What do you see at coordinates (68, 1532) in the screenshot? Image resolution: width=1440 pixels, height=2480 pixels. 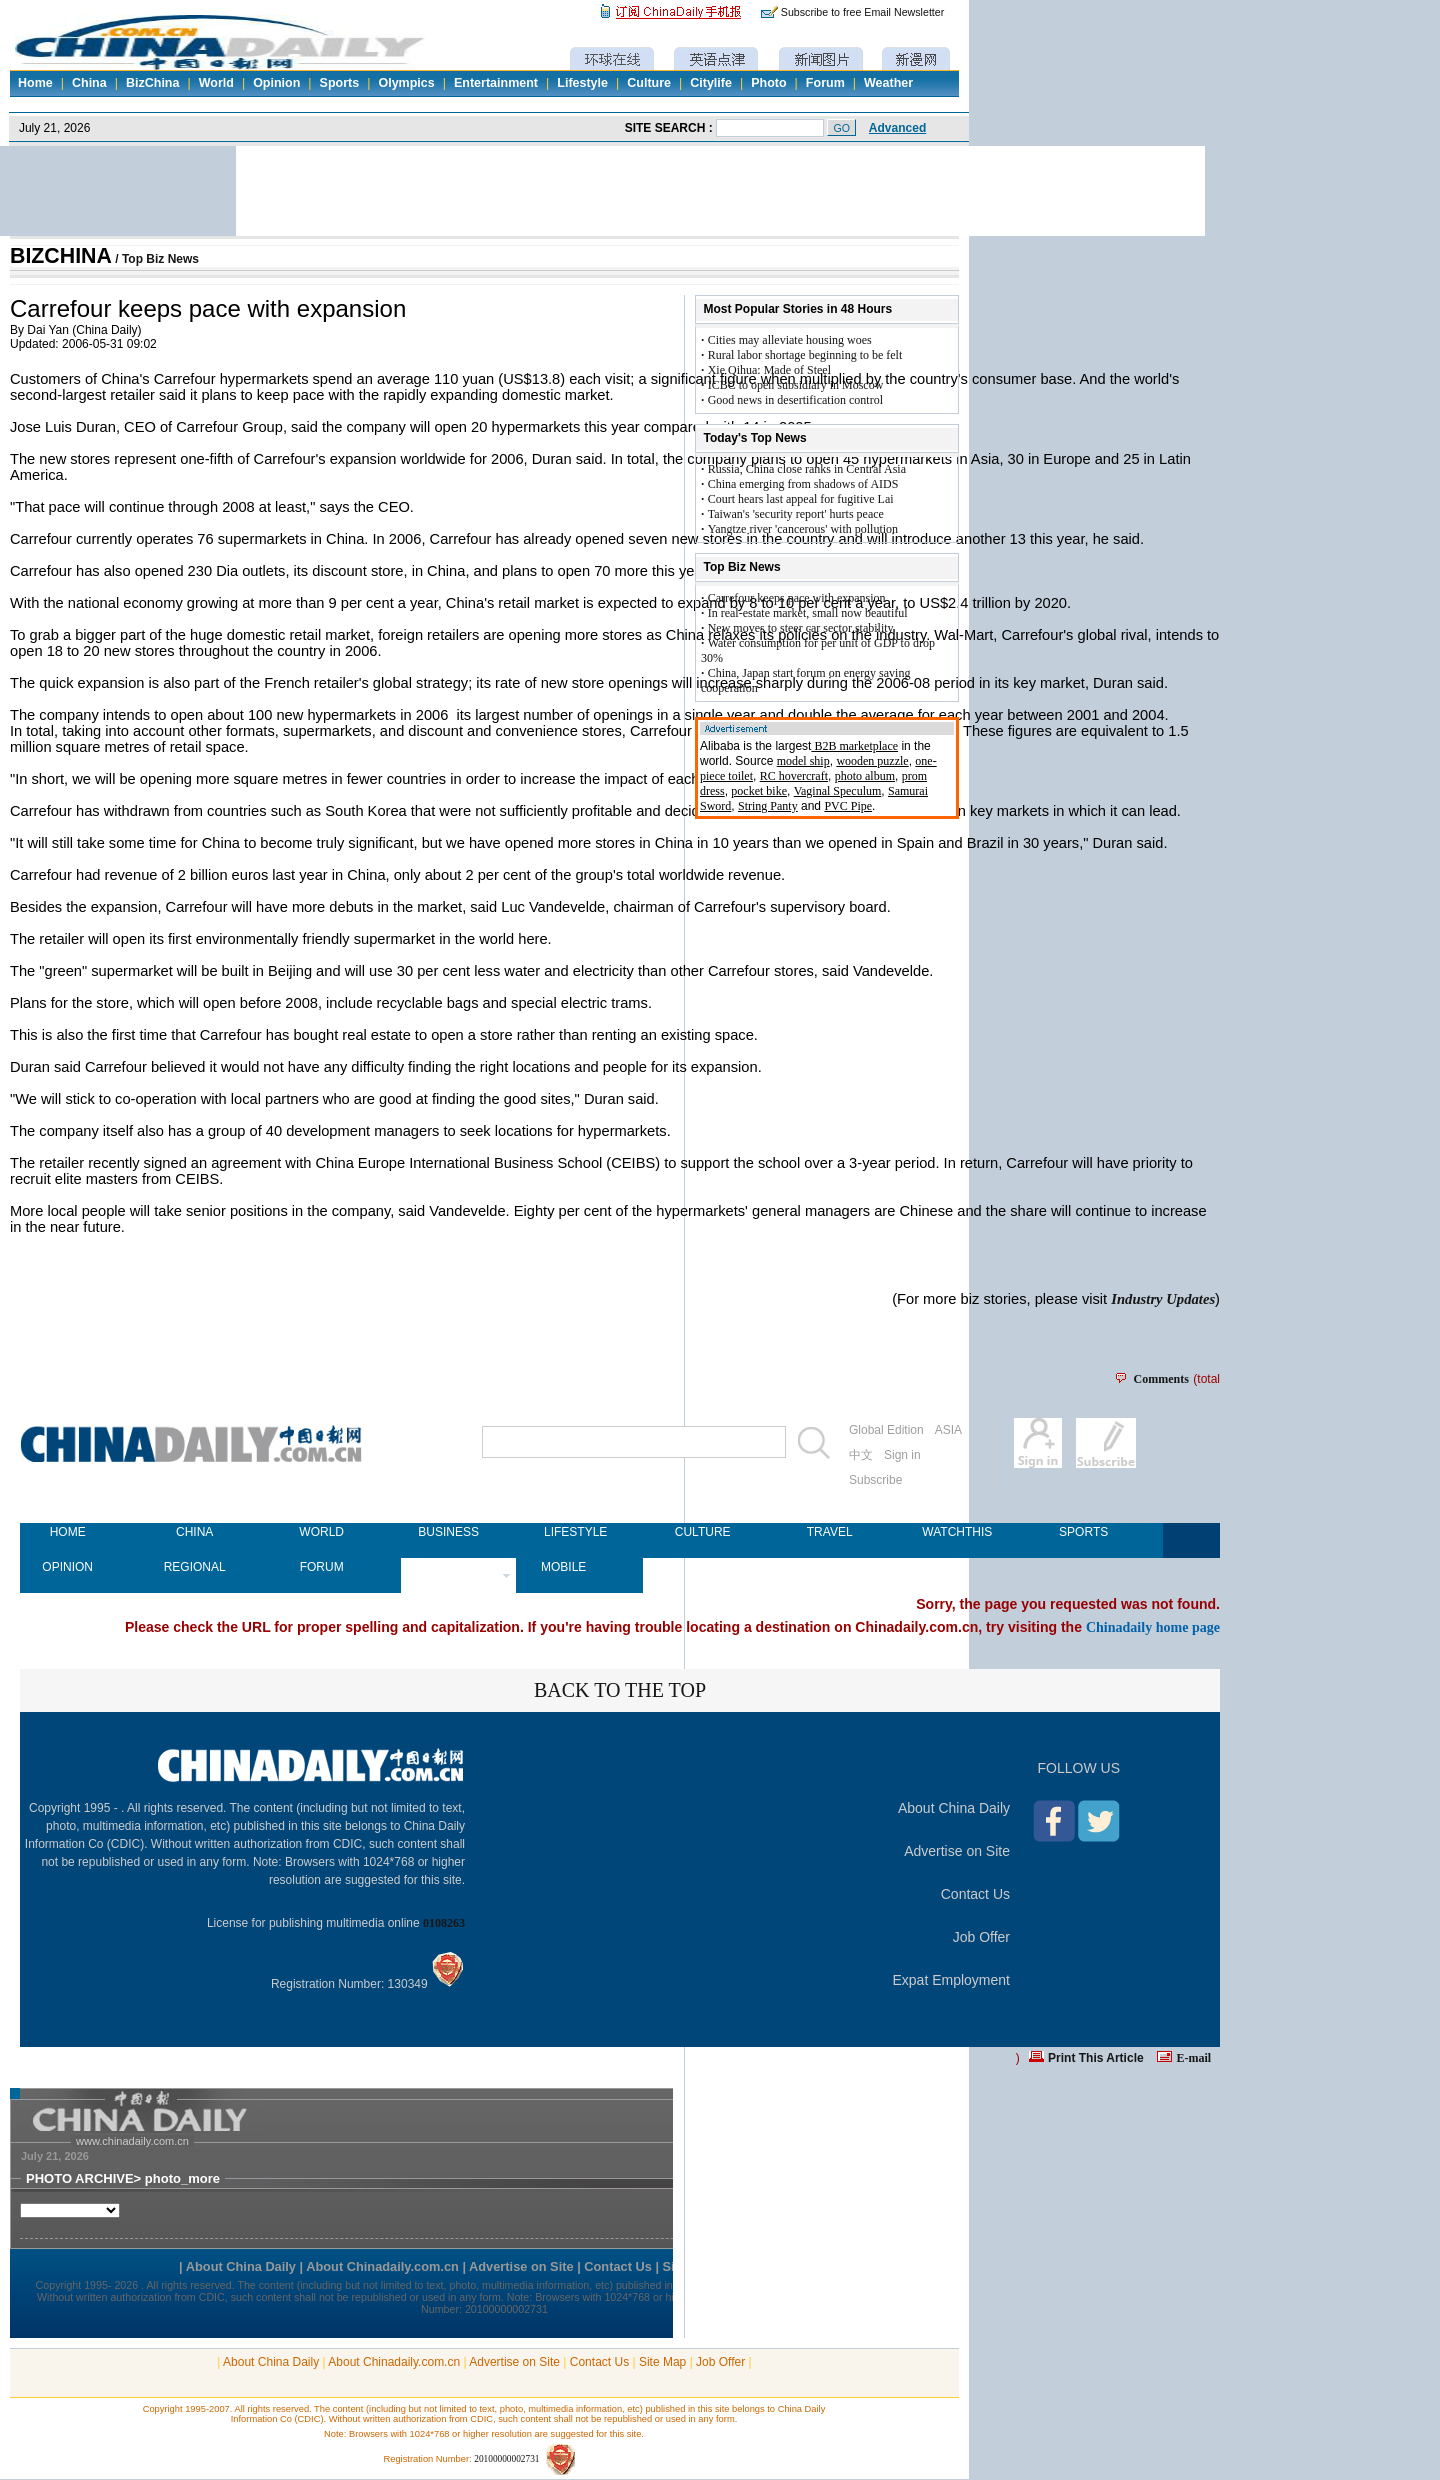 I see `HOME` at bounding box center [68, 1532].